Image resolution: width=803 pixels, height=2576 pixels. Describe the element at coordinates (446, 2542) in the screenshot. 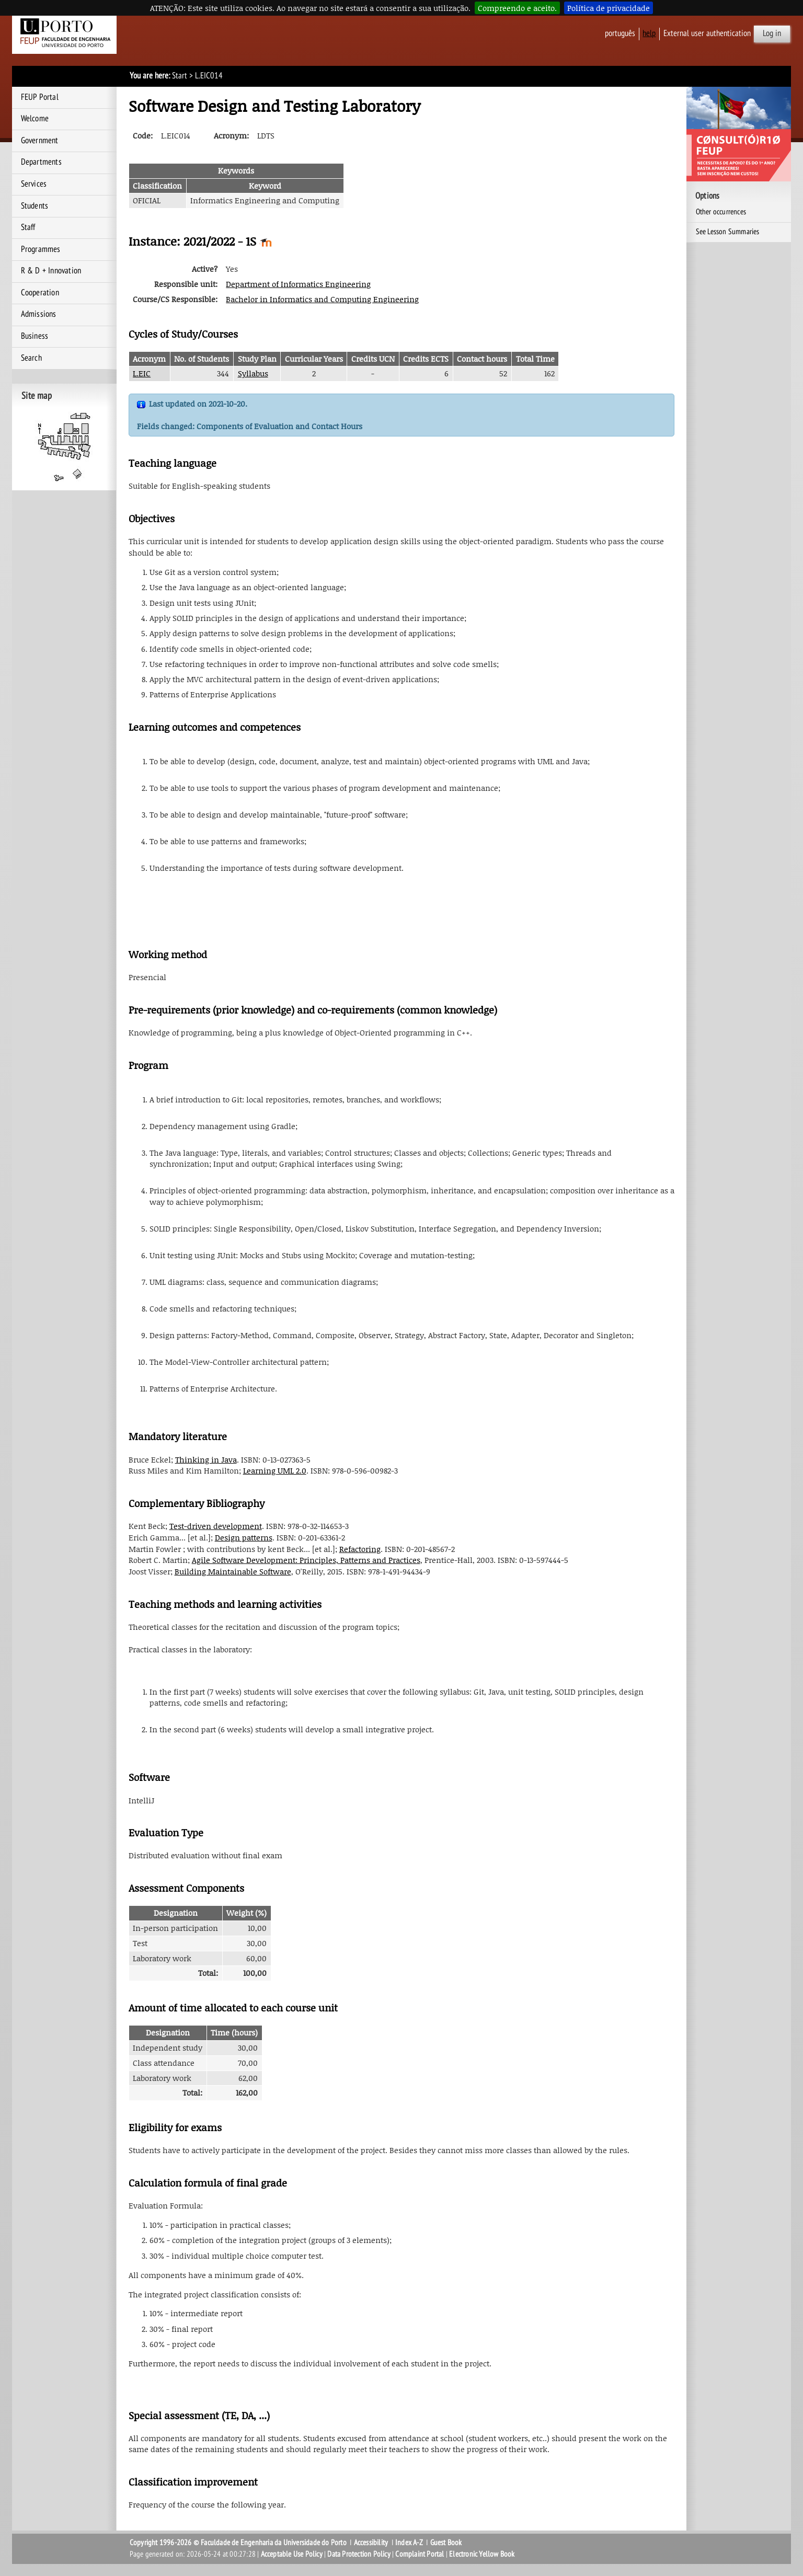

I see `Guest Book` at that location.